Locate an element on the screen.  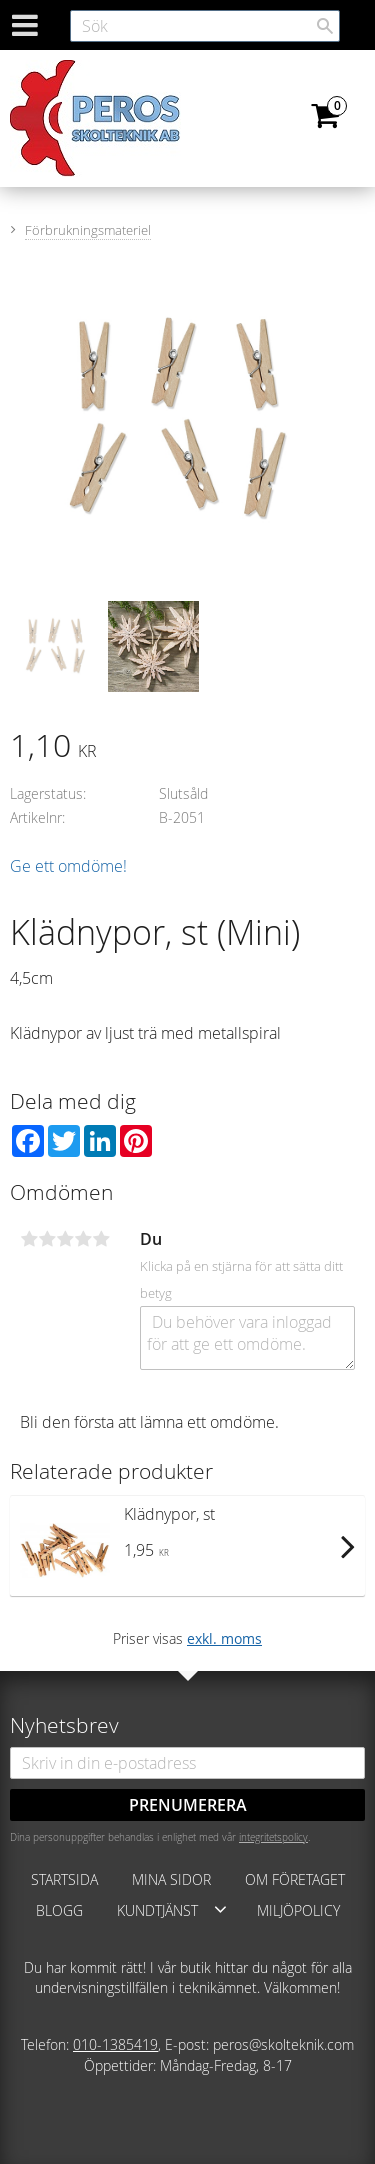
Startsida [menuitem] is located at coordinates (64, 1879).